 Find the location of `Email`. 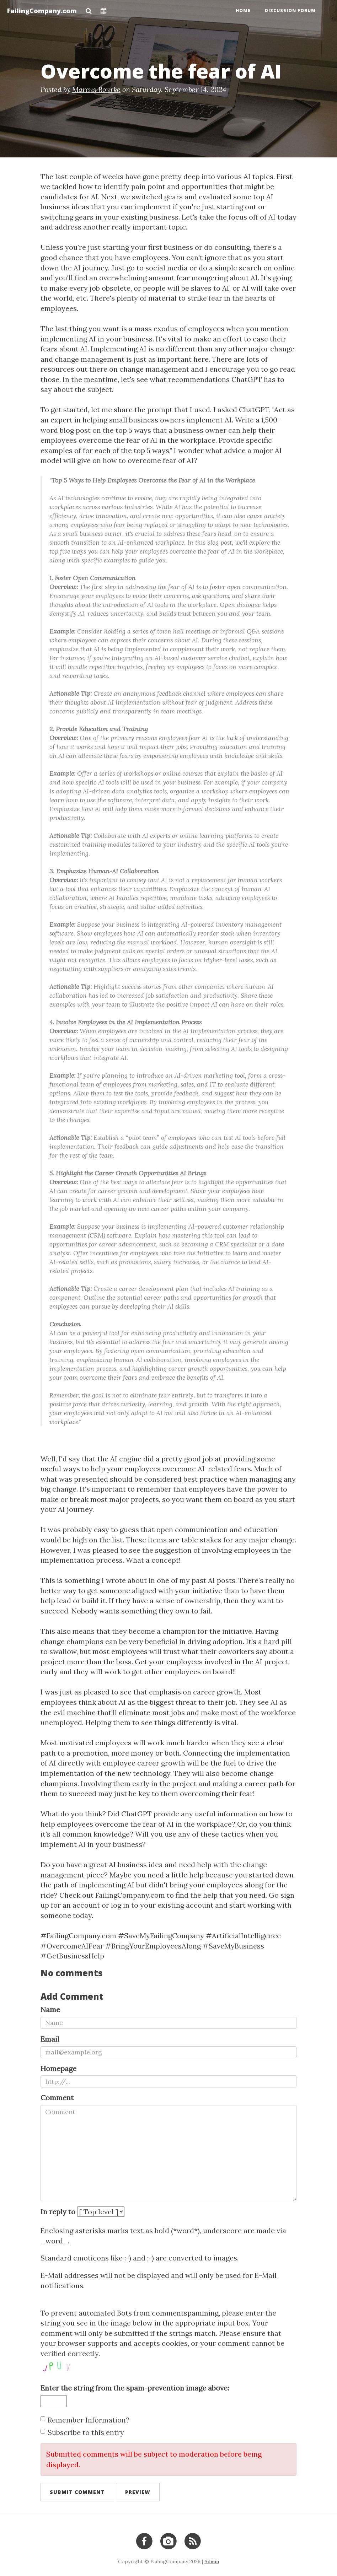

Email is located at coordinates (50, 2039).